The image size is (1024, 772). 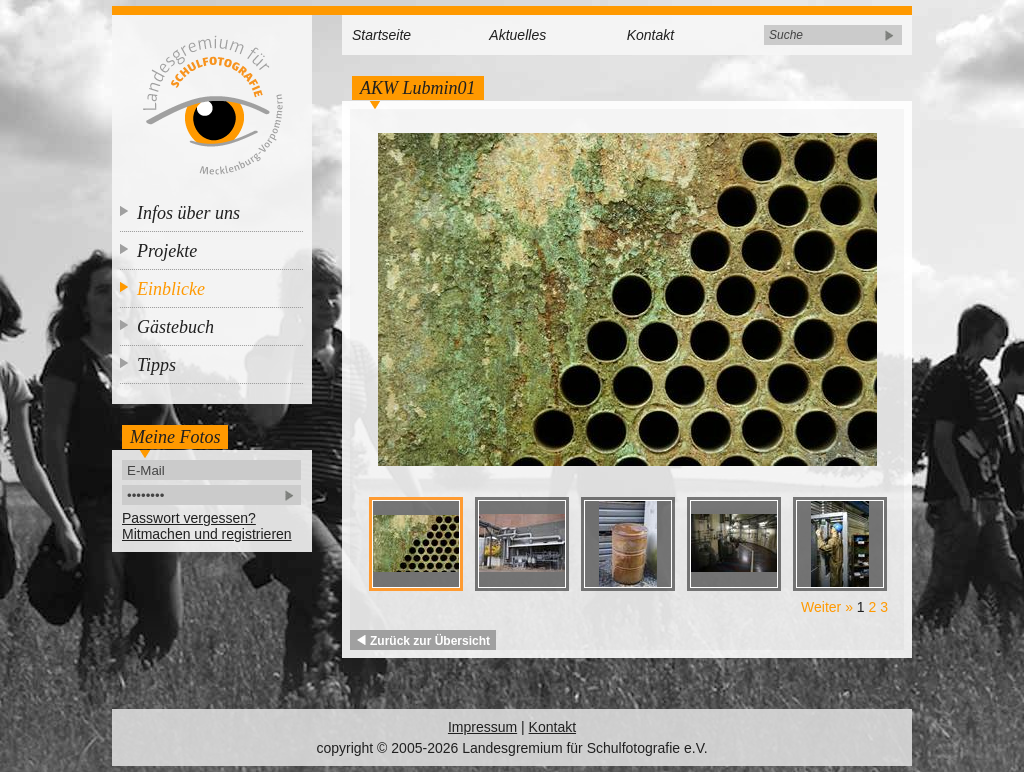 I want to click on Kontakt, so click(x=650, y=35).